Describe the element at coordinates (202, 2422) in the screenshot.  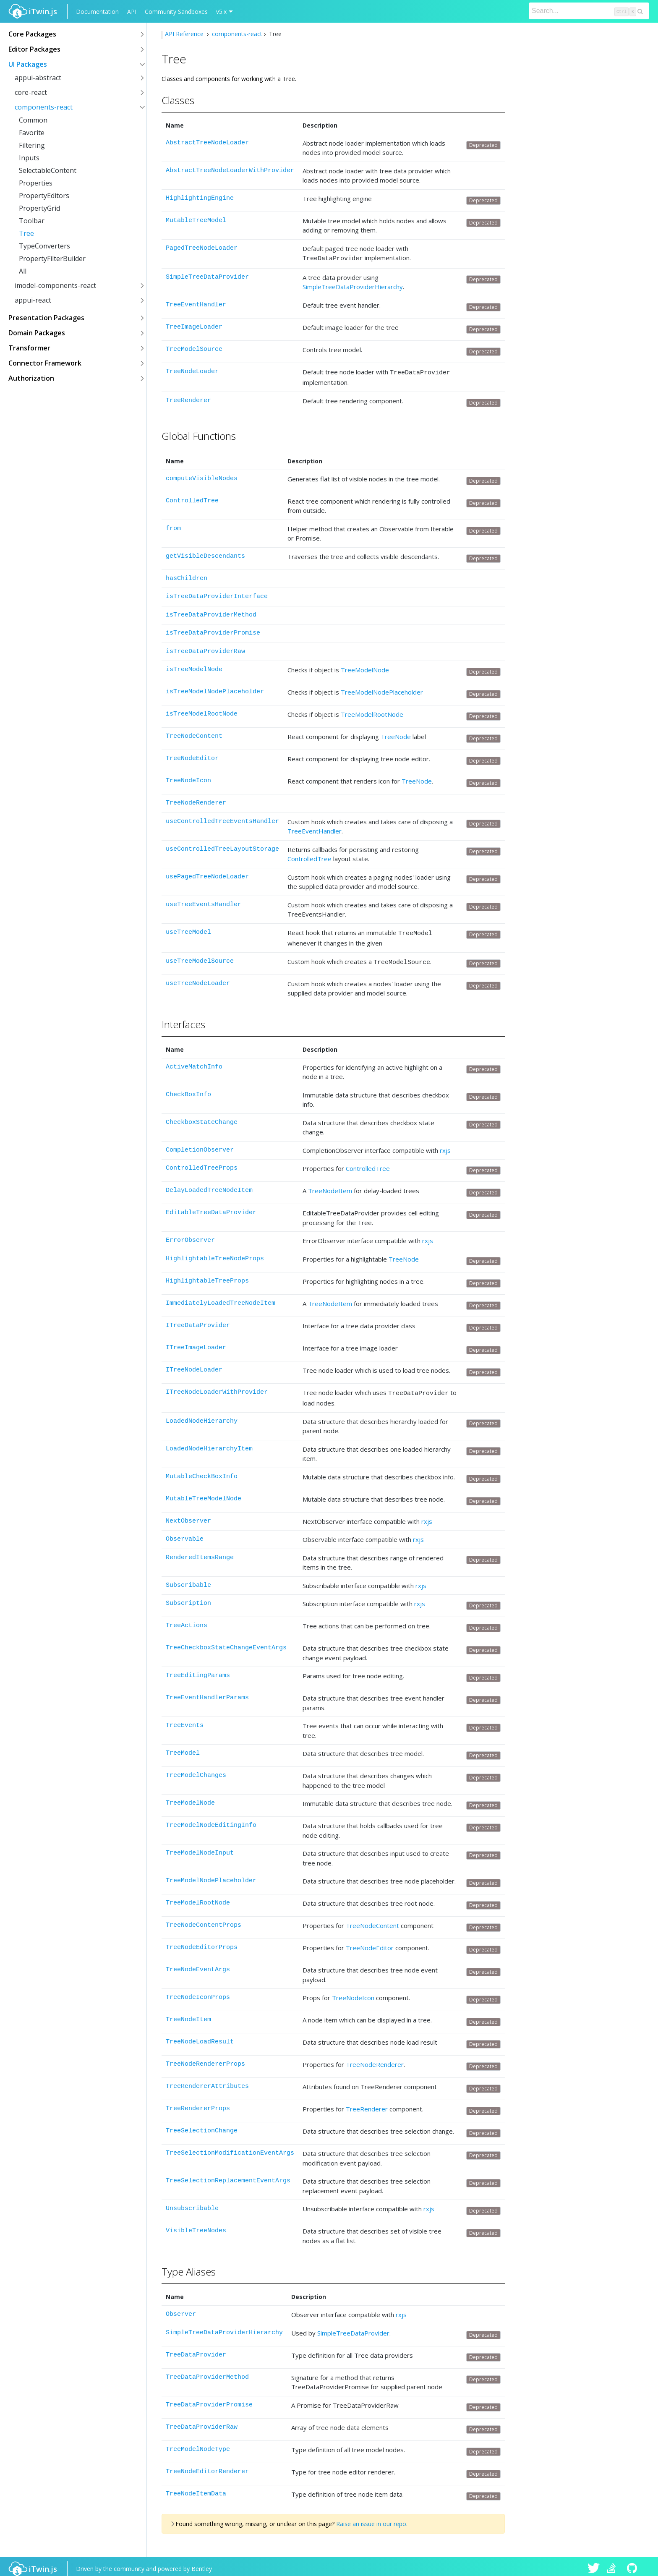
I see `TreeDataProviderRaw` at that location.